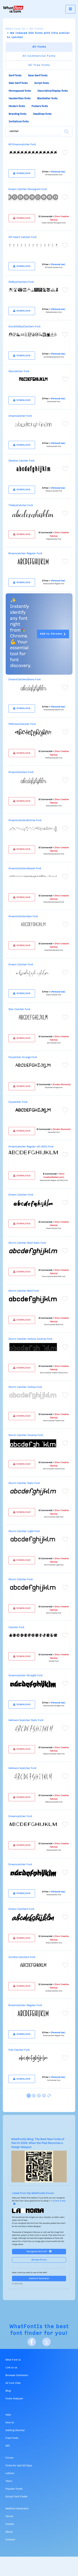 This screenshot has height=2576, width=78. Describe the element at coordinates (18, 371) in the screenshot. I see `Starcatcher Font` at that location.